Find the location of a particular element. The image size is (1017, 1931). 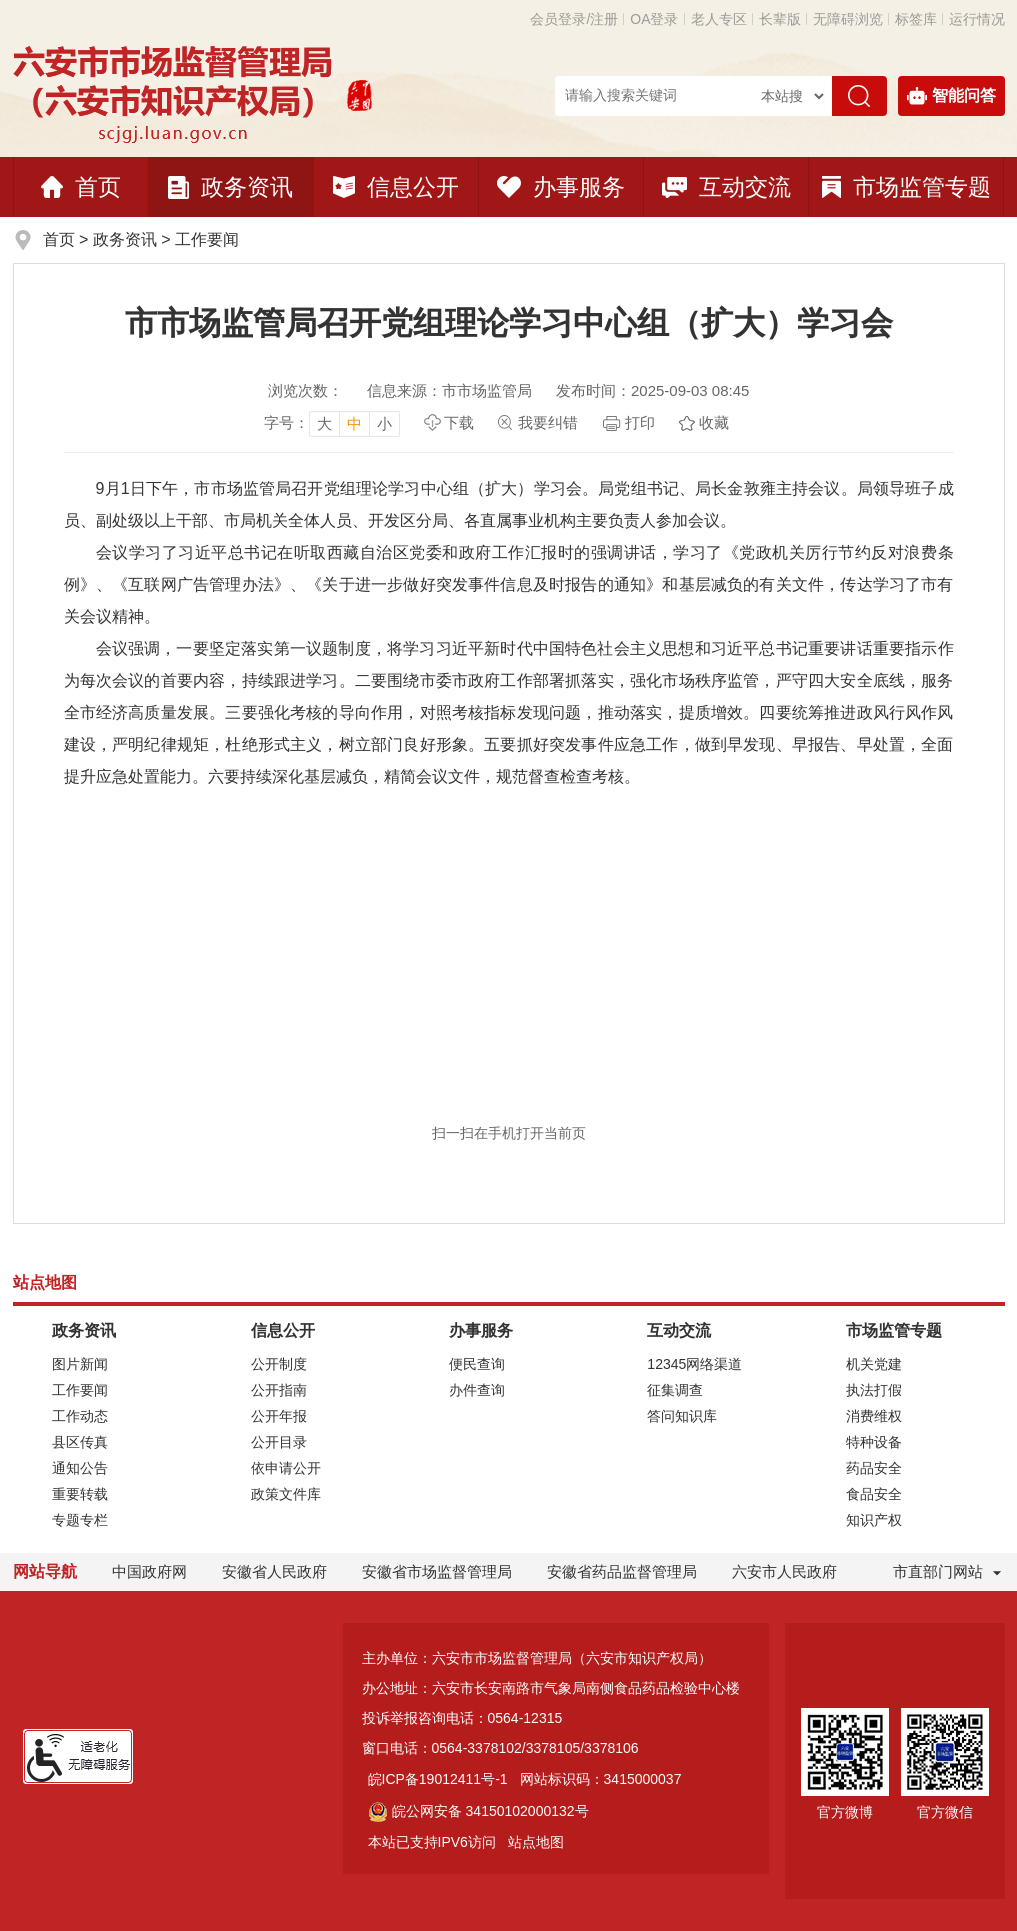

办事服务 is located at coordinates (561, 187).